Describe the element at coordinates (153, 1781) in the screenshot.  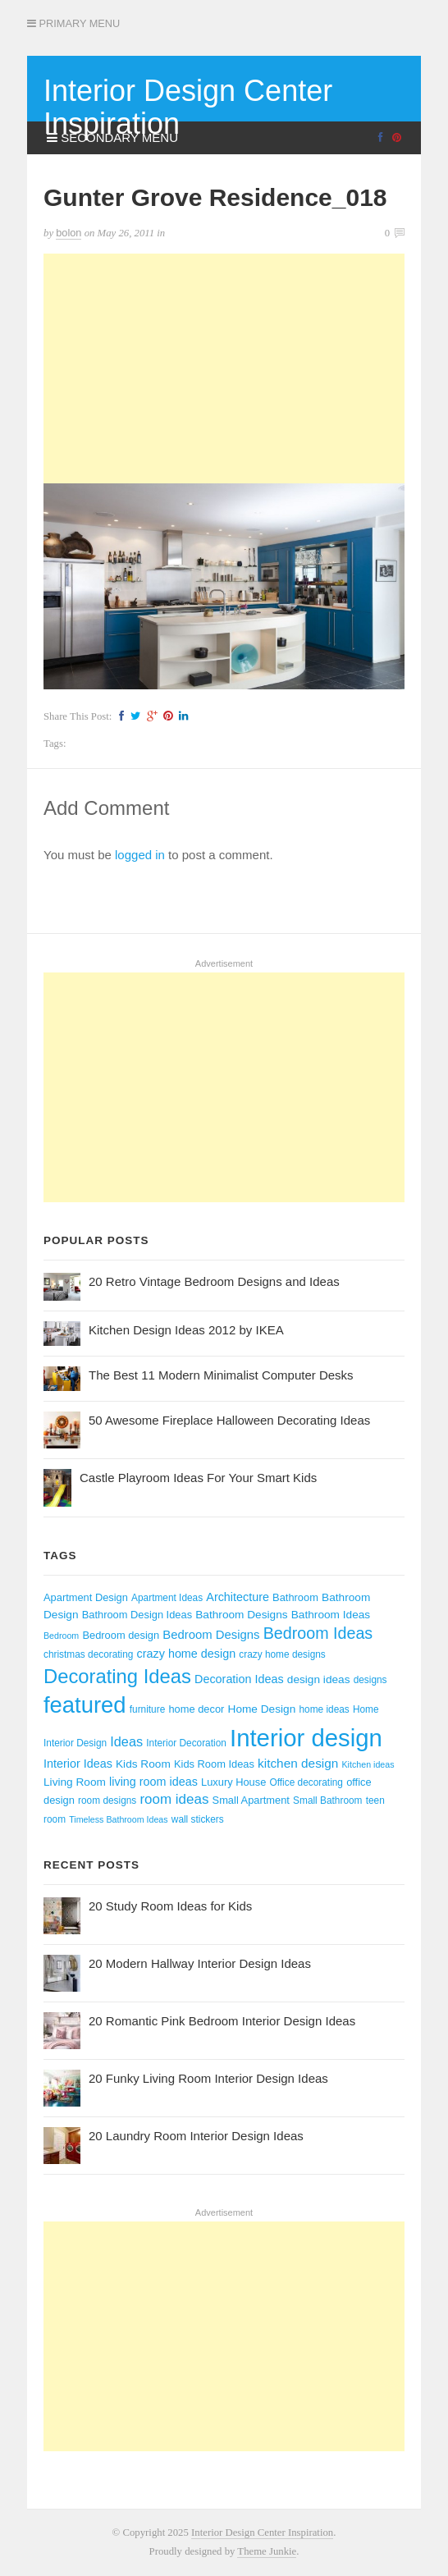
I see `living room ideas` at that location.